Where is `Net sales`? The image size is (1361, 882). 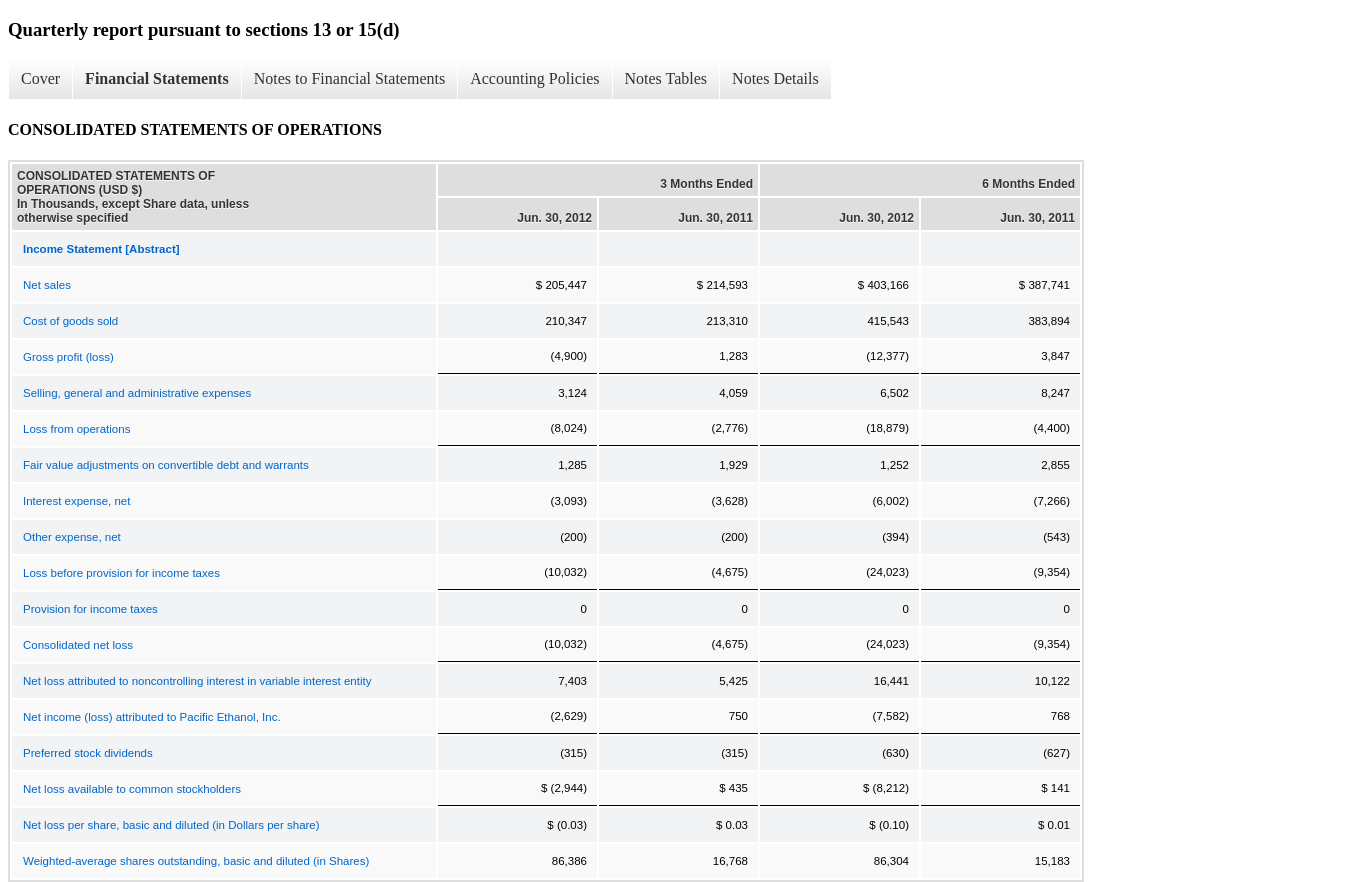 Net sales is located at coordinates (47, 285).